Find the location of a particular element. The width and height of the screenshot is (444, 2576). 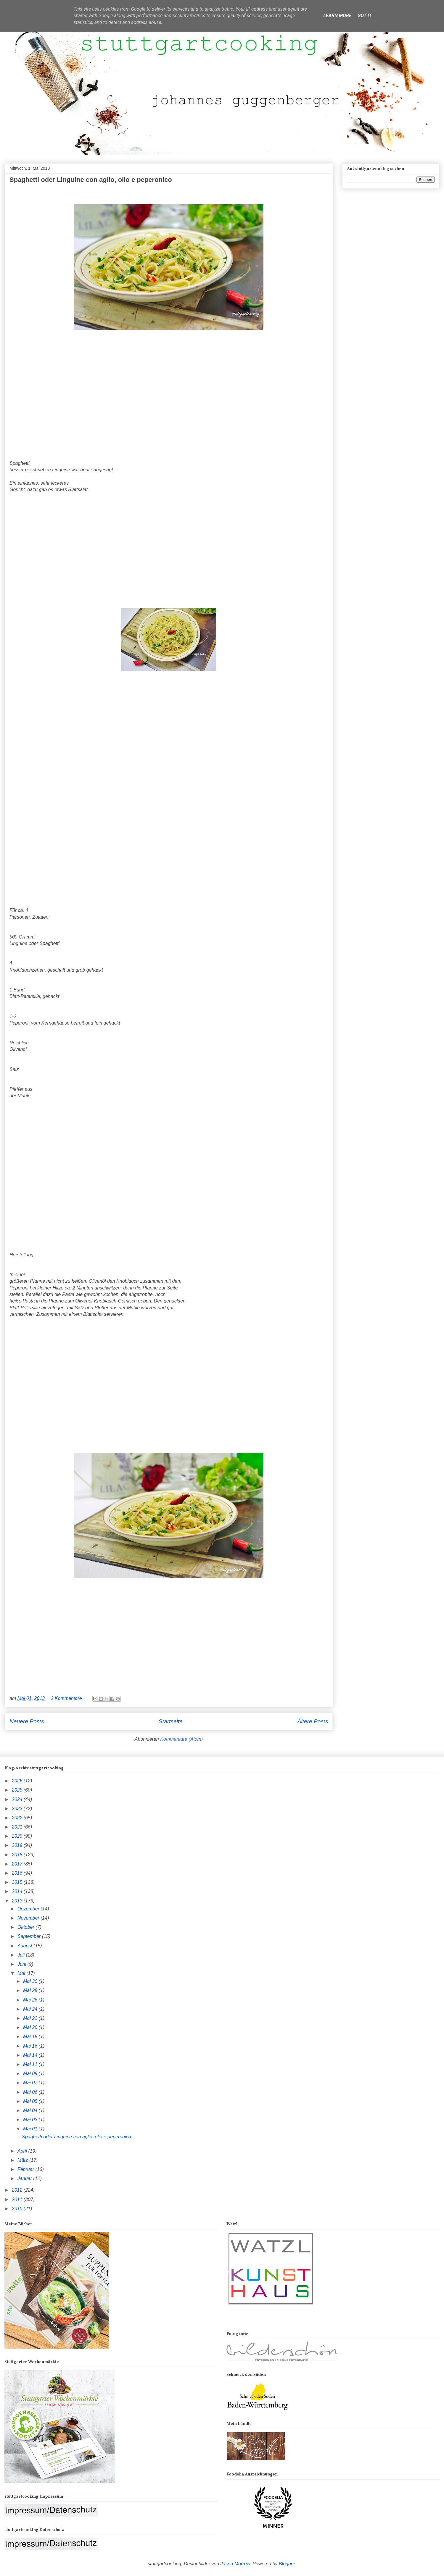

2020 is located at coordinates (18, 1836).